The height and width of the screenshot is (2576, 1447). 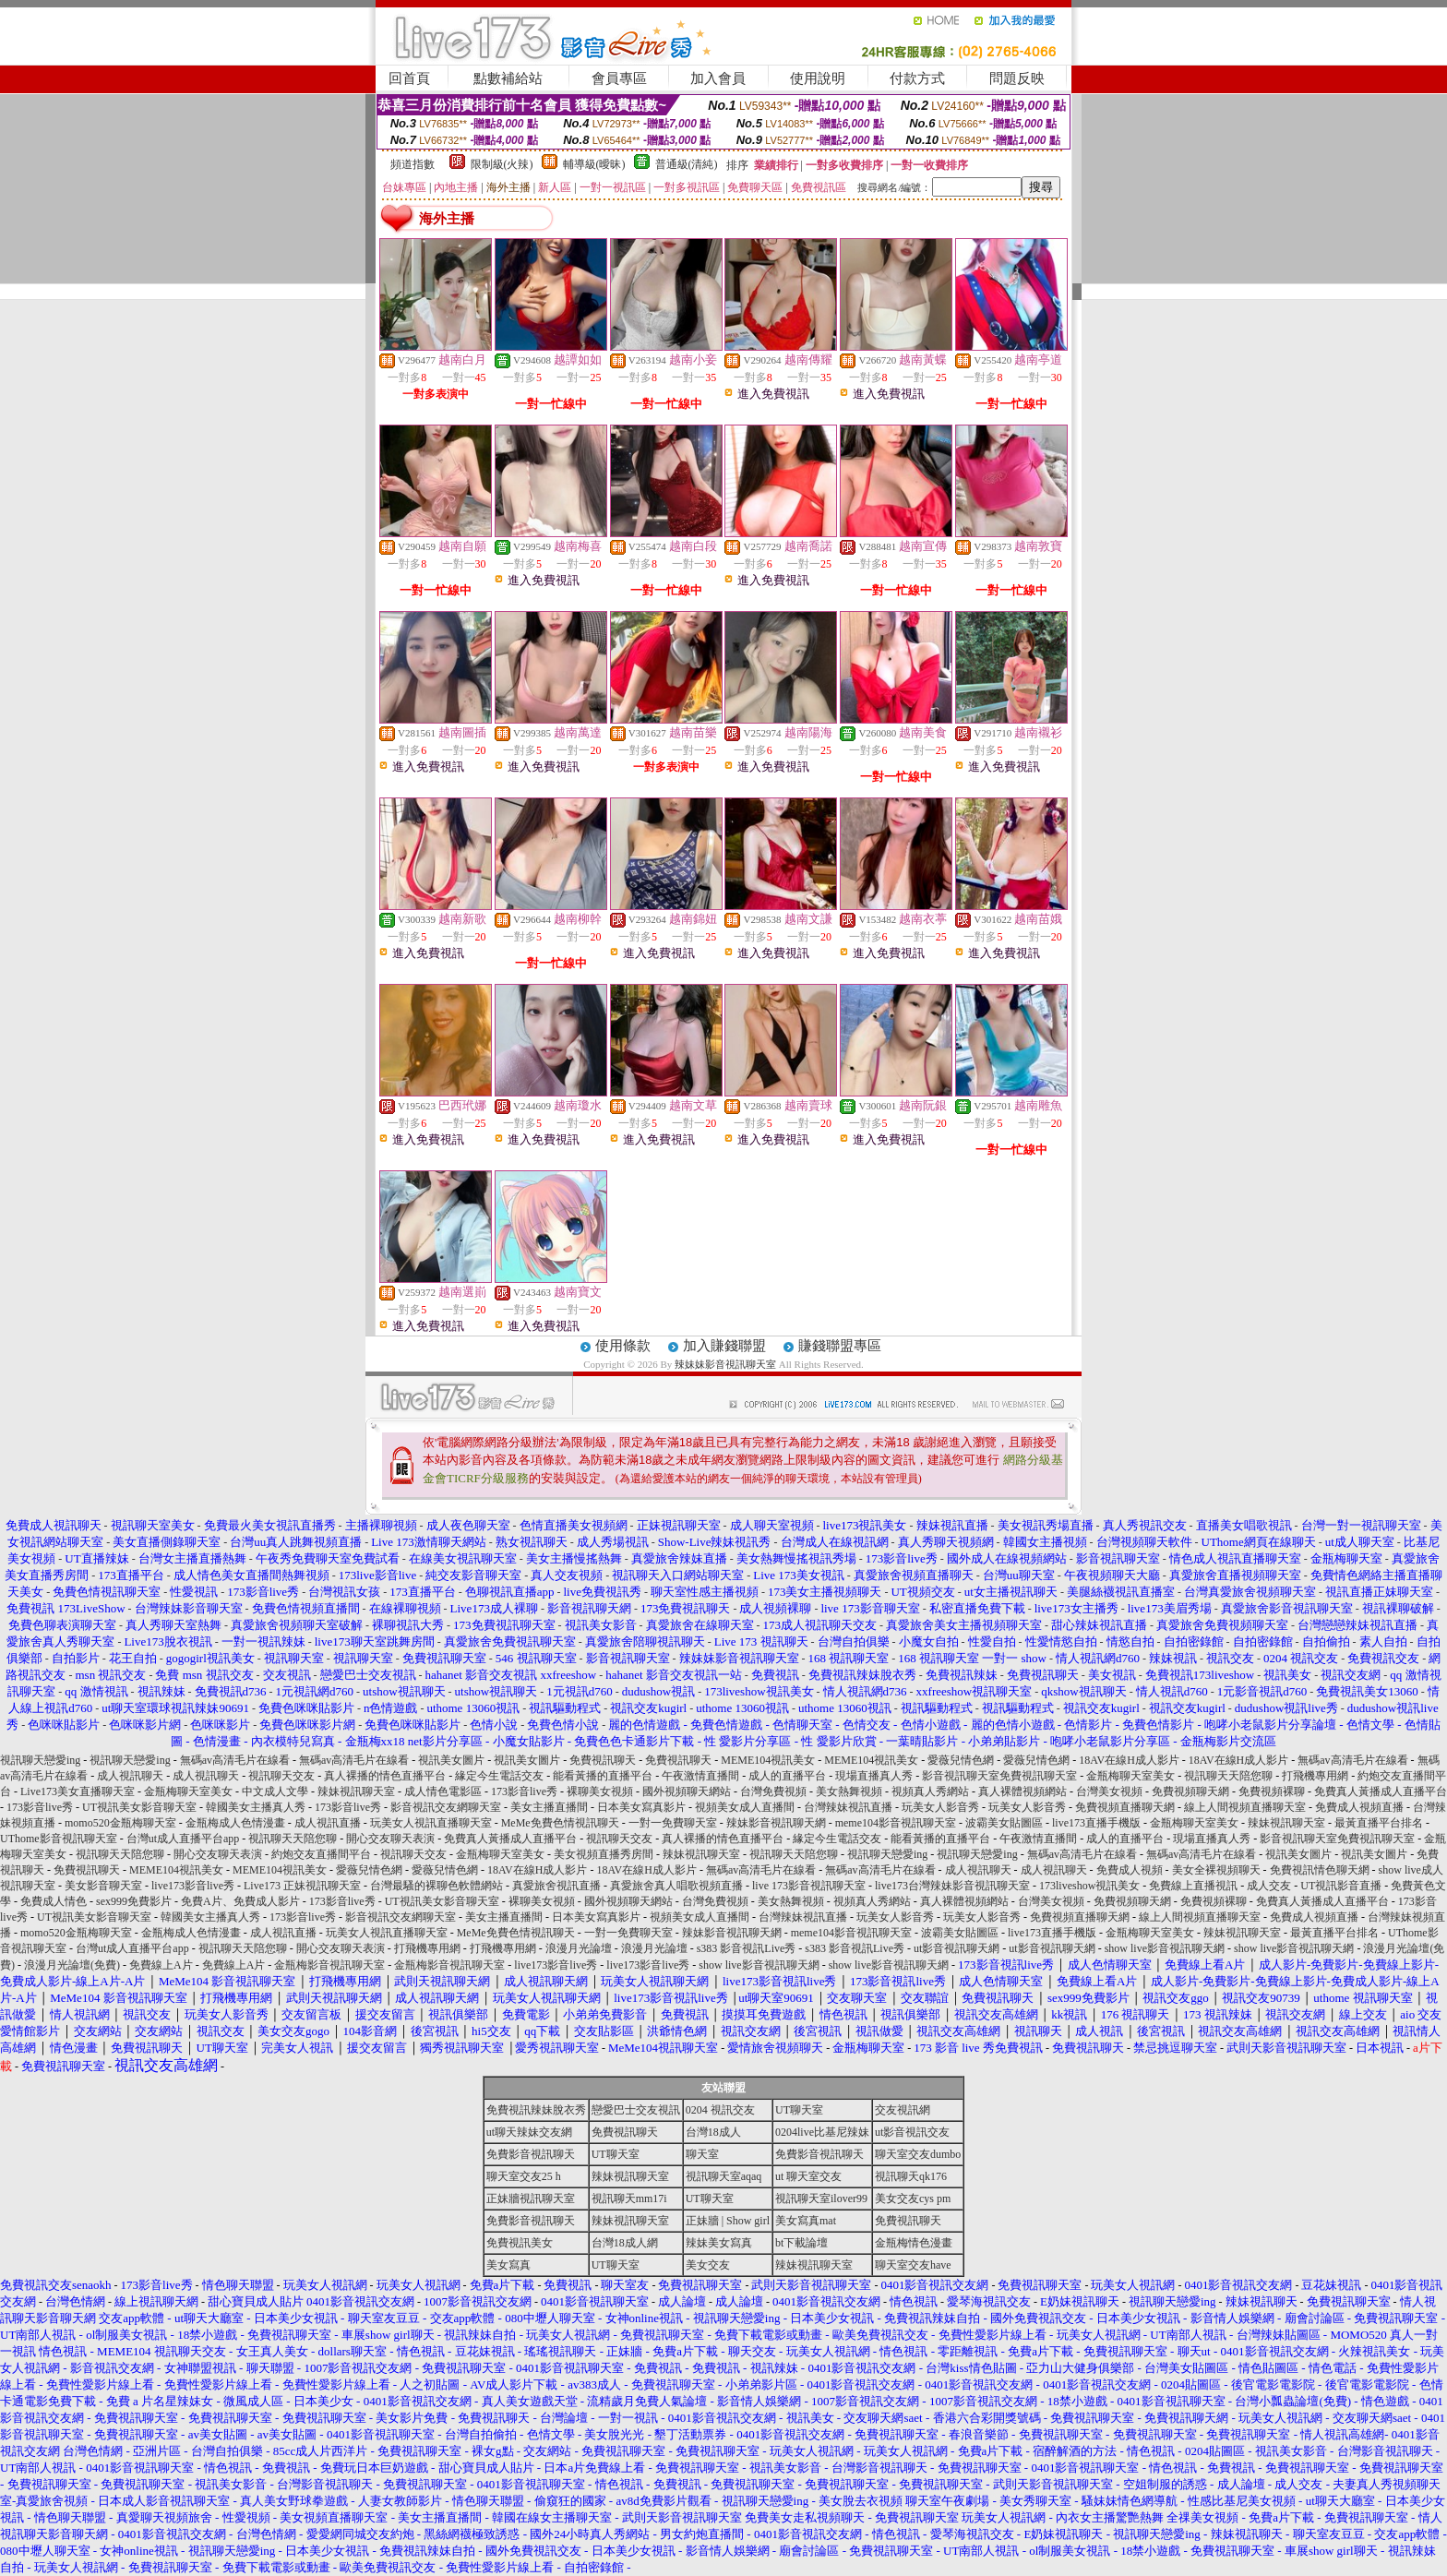 What do you see at coordinates (1271, 1791) in the screenshot?
I see `免費視頻裸聊` at bounding box center [1271, 1791].